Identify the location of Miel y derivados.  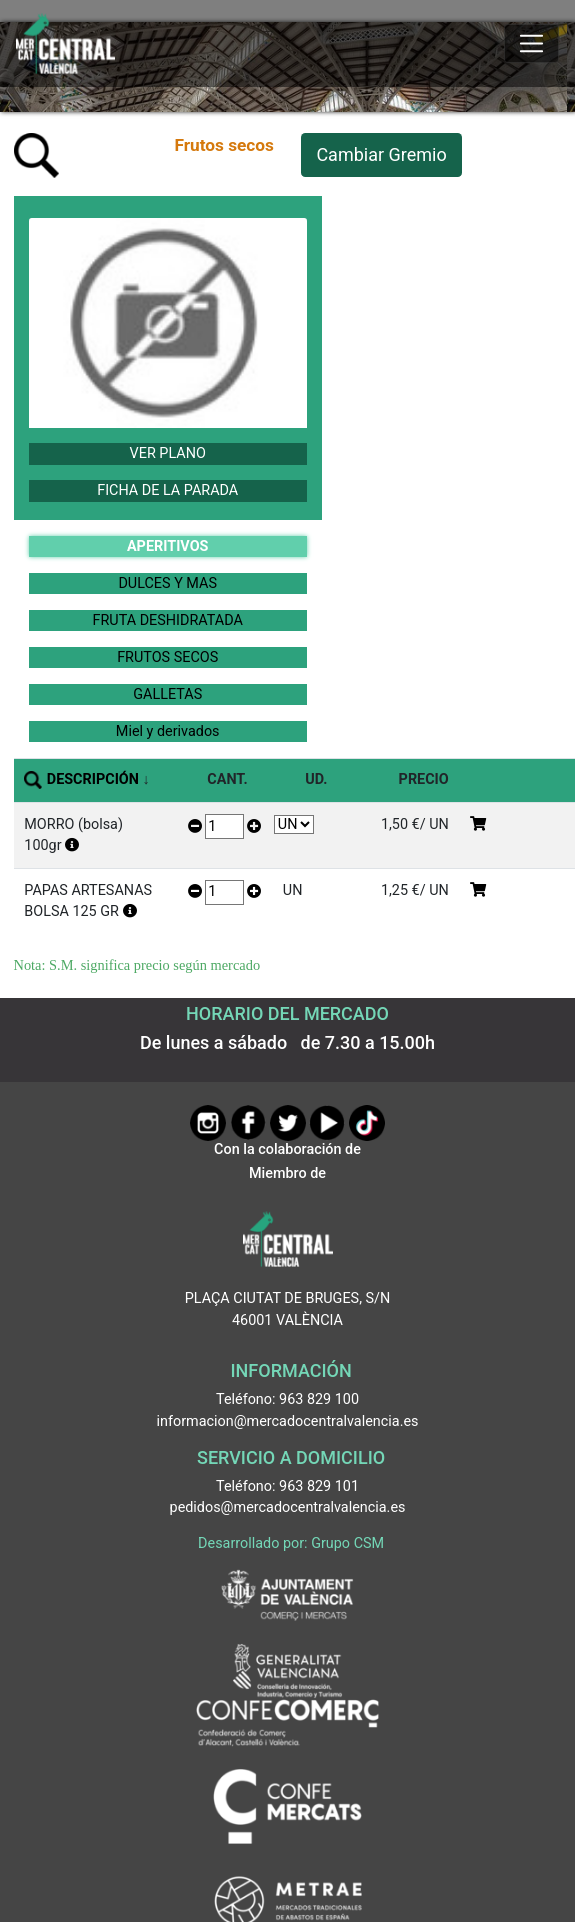
(168, 731).